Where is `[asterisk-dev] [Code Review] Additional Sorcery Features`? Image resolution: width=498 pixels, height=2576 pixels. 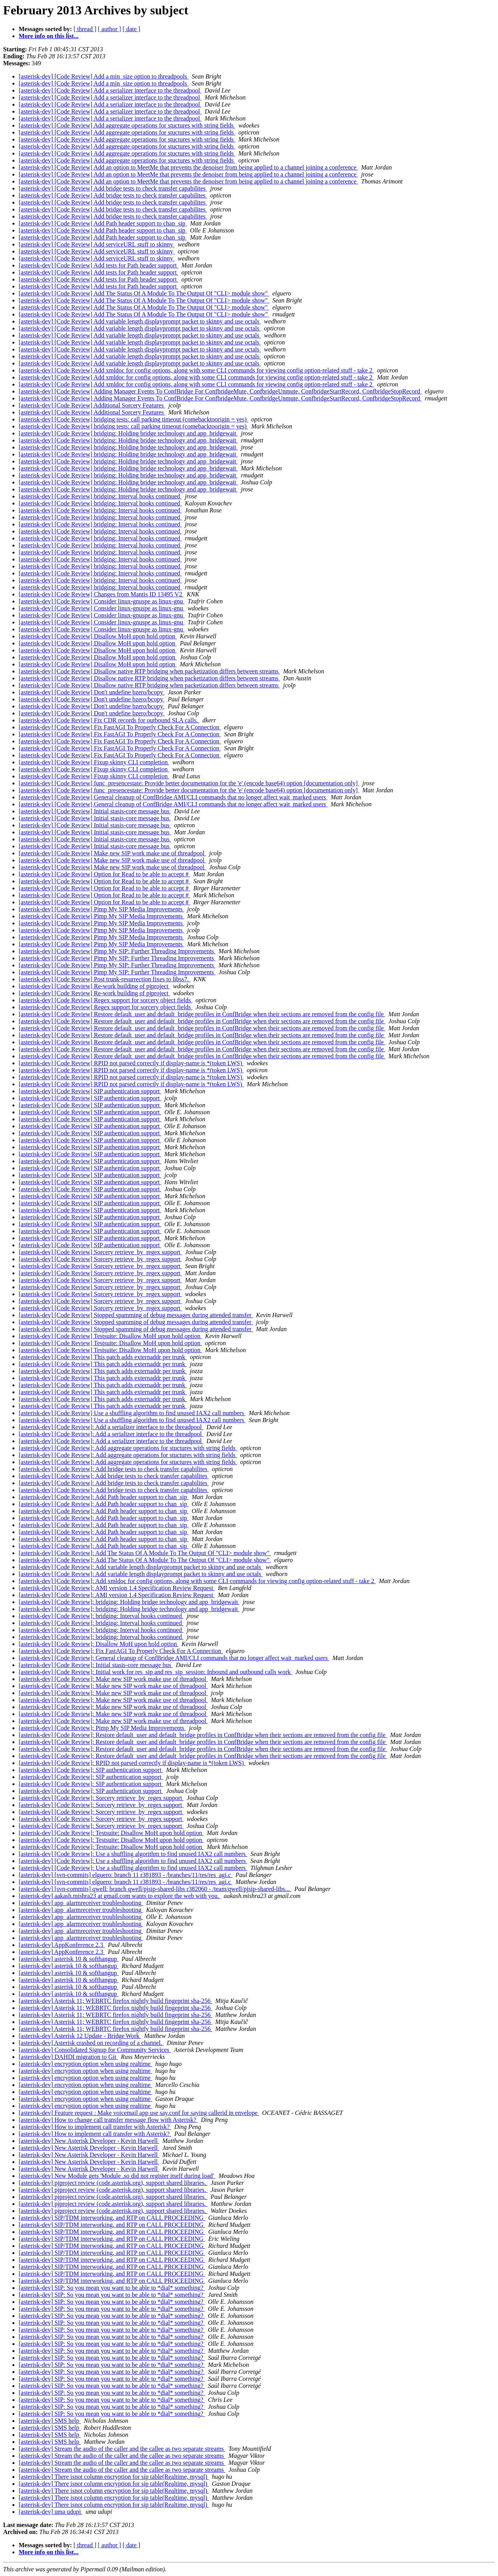
[asterisk-dev] [Code Review] Additional Sorcery Features is located at coordinates (92, 405).